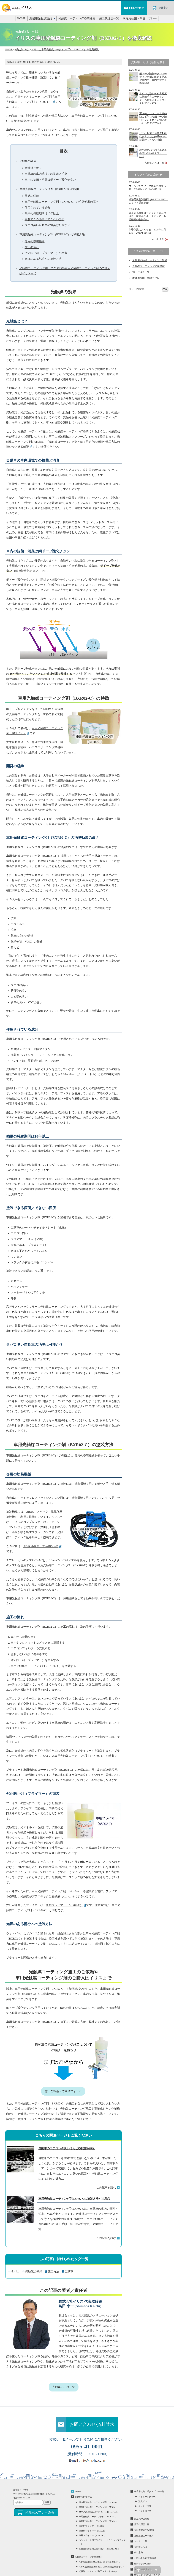  I want to click on ホントに消臭, so click(144, 2506).